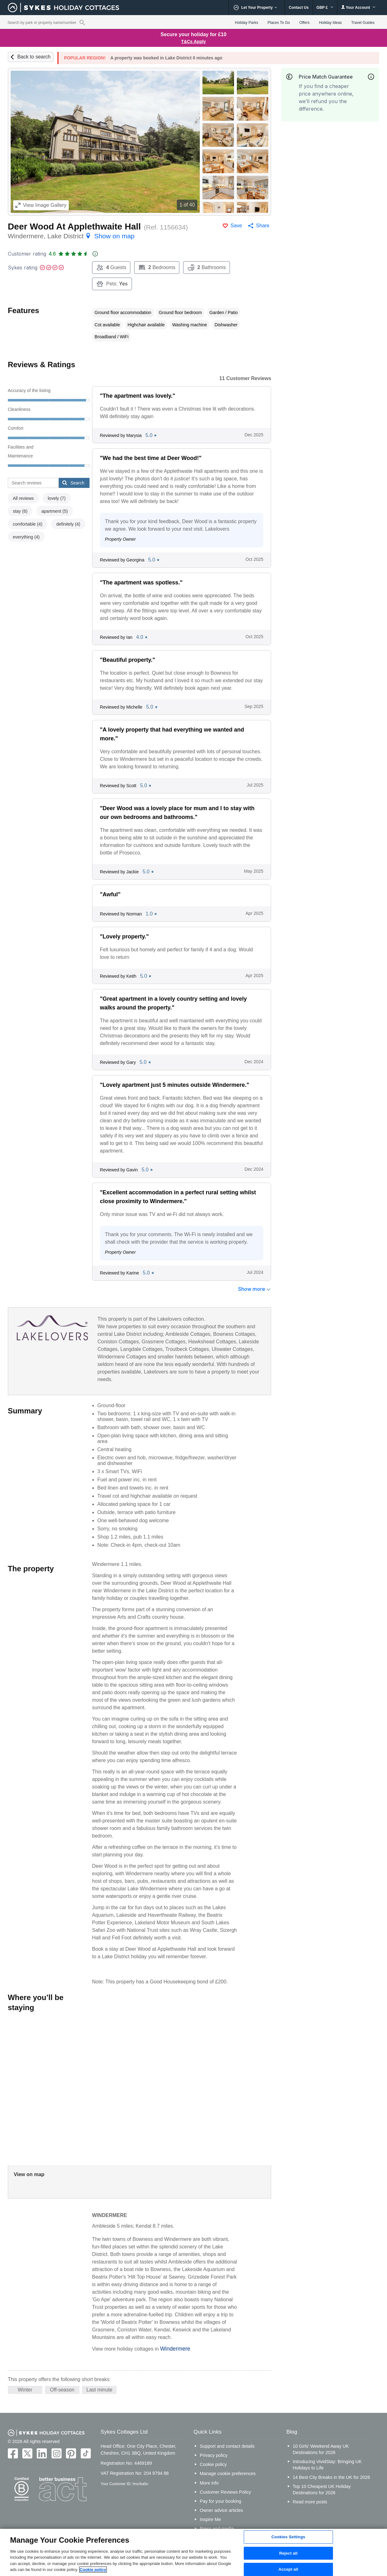  What do you see at coordinates (228, 2473) in the screenshot?
I see `Manage cookie preferences` at bounding box center [228, 2473].